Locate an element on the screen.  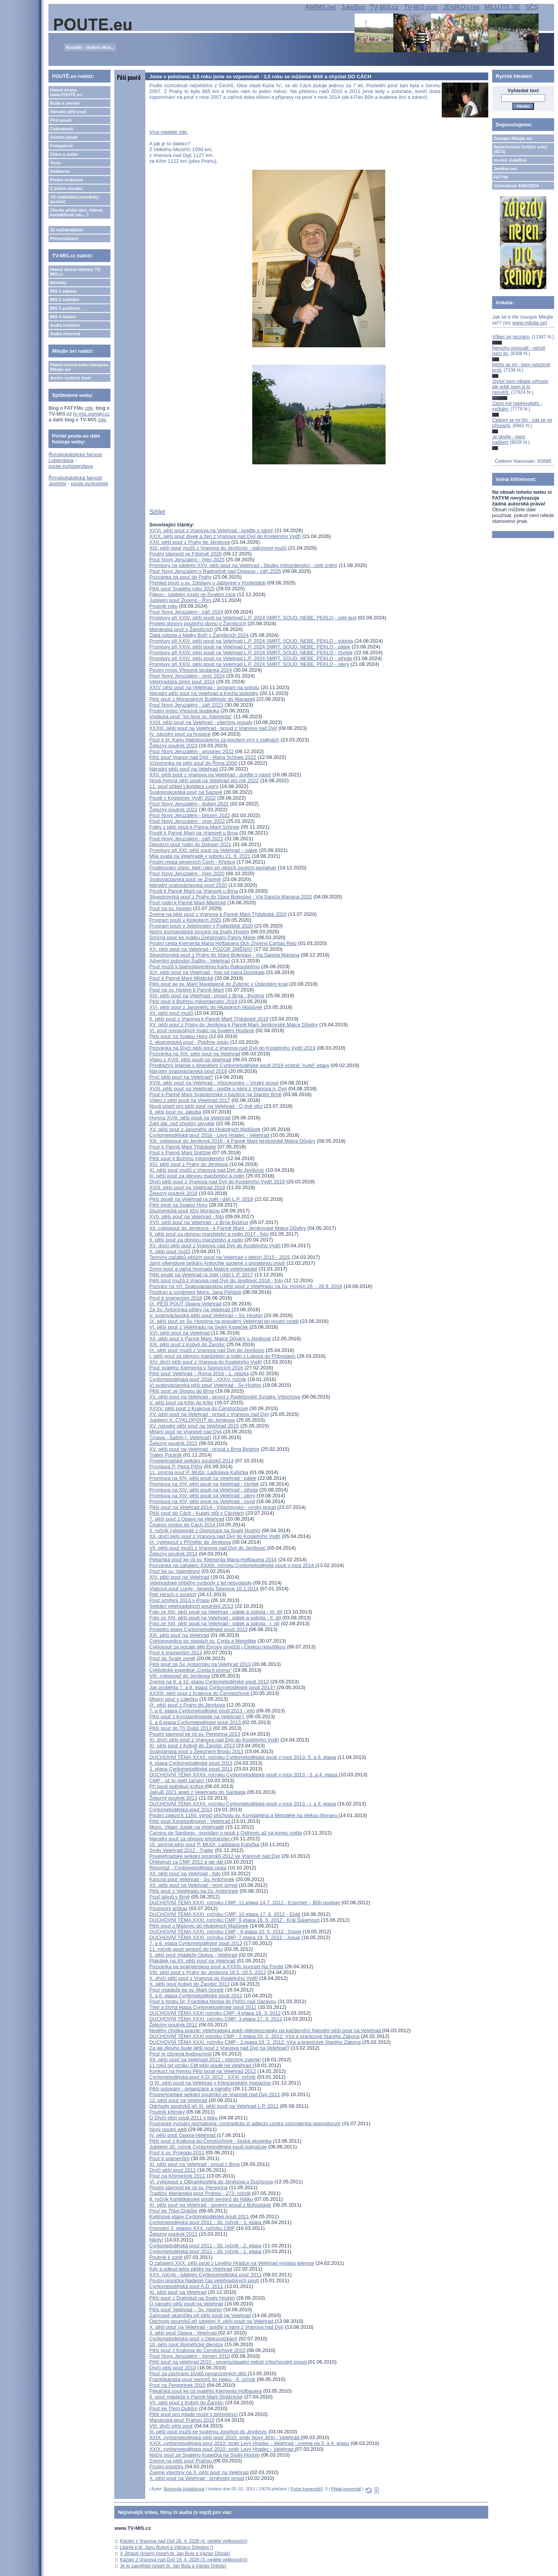
Promluva na XIV. pěší pouti na Velehrad - středa is located at coordinates (203, 1490).